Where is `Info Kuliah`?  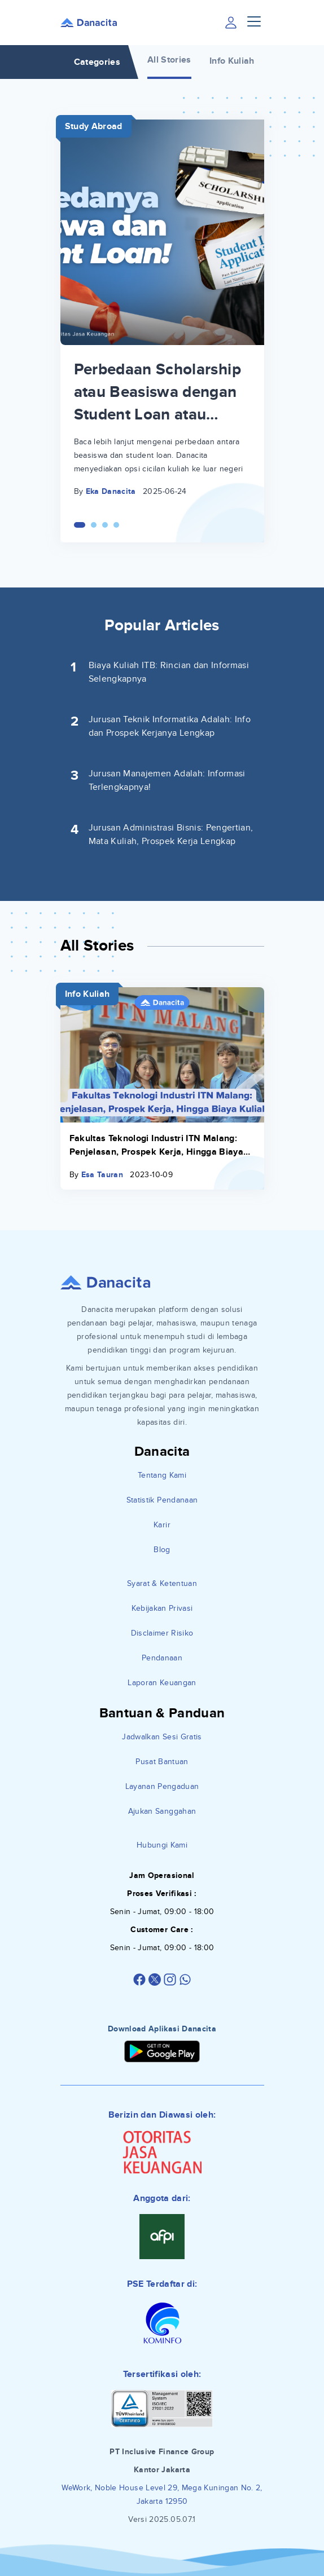 Info Kuliah is located at coordinates (232, 61).